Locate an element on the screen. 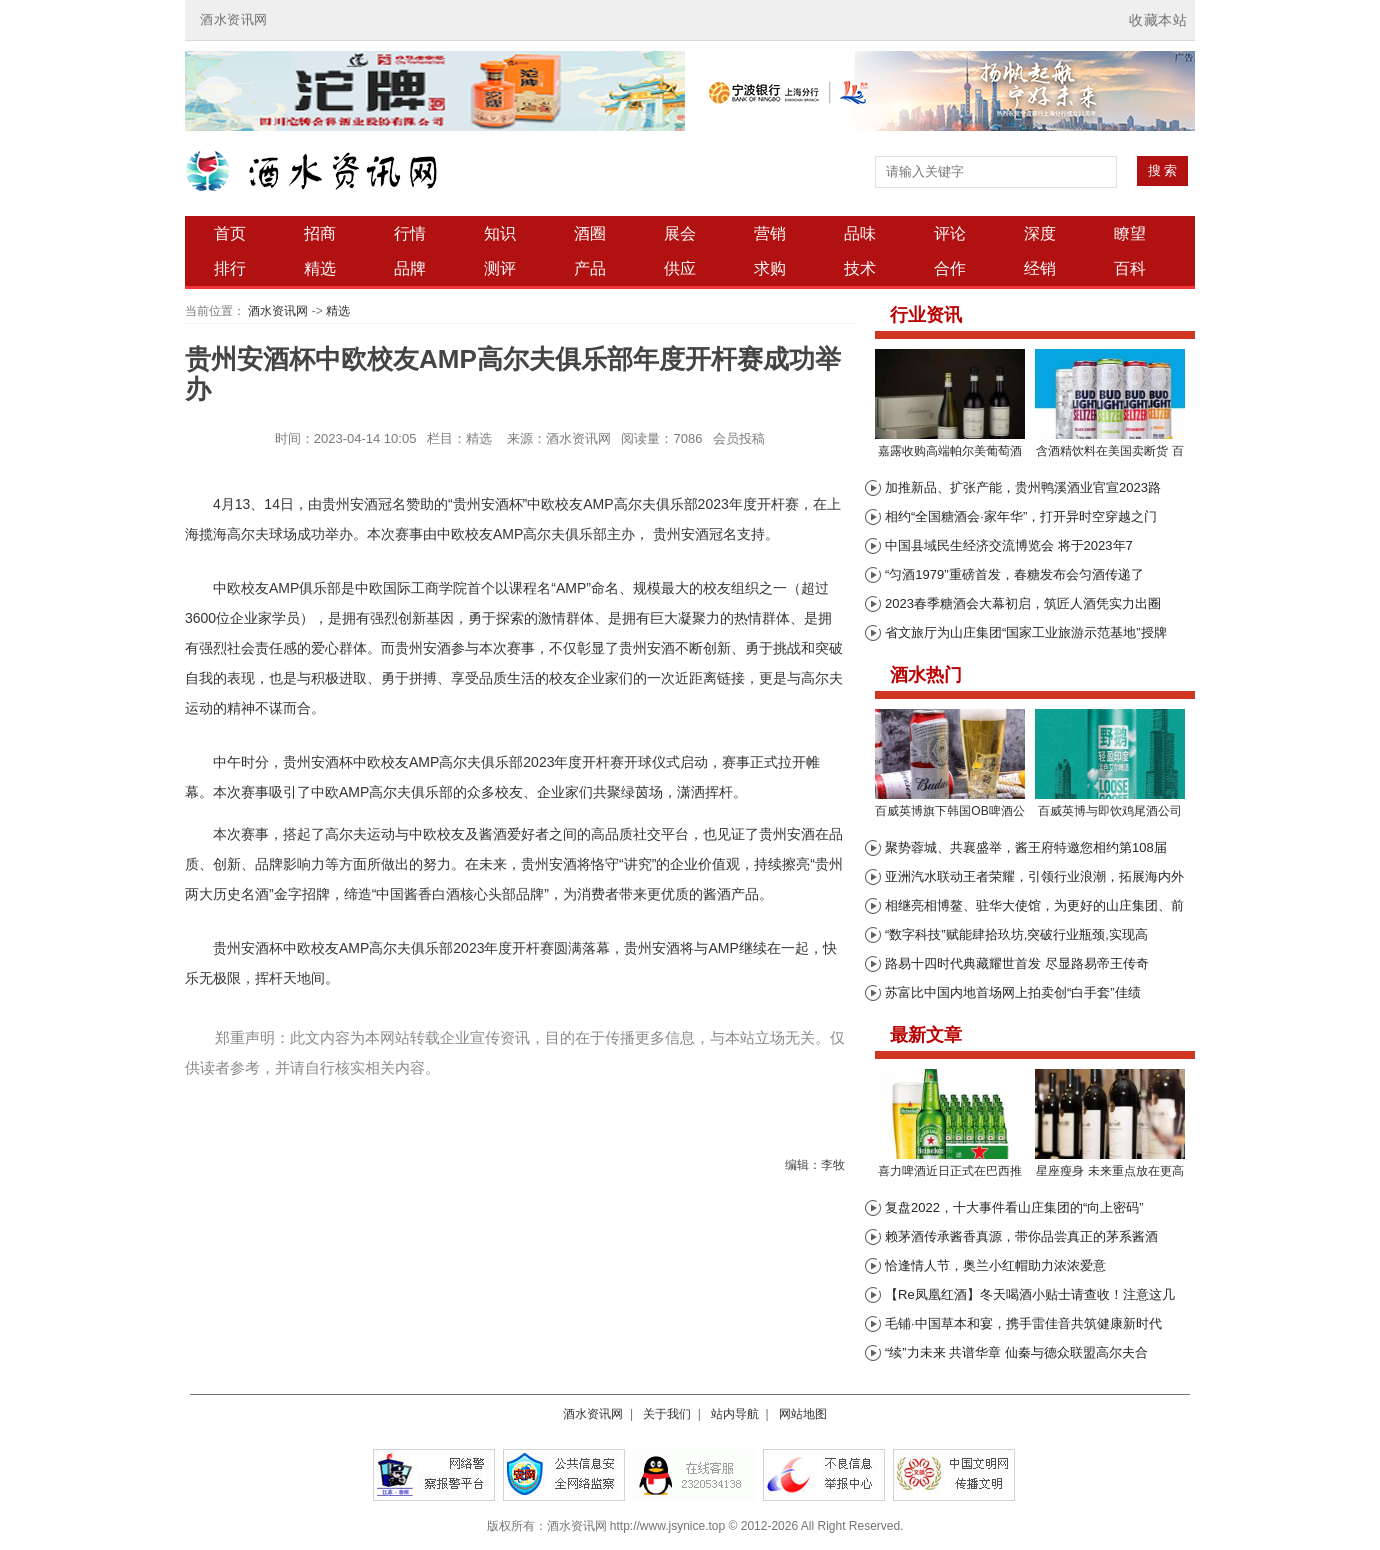 The image size is (1380, 1550). 精选 is located at coordinates (320, 268).